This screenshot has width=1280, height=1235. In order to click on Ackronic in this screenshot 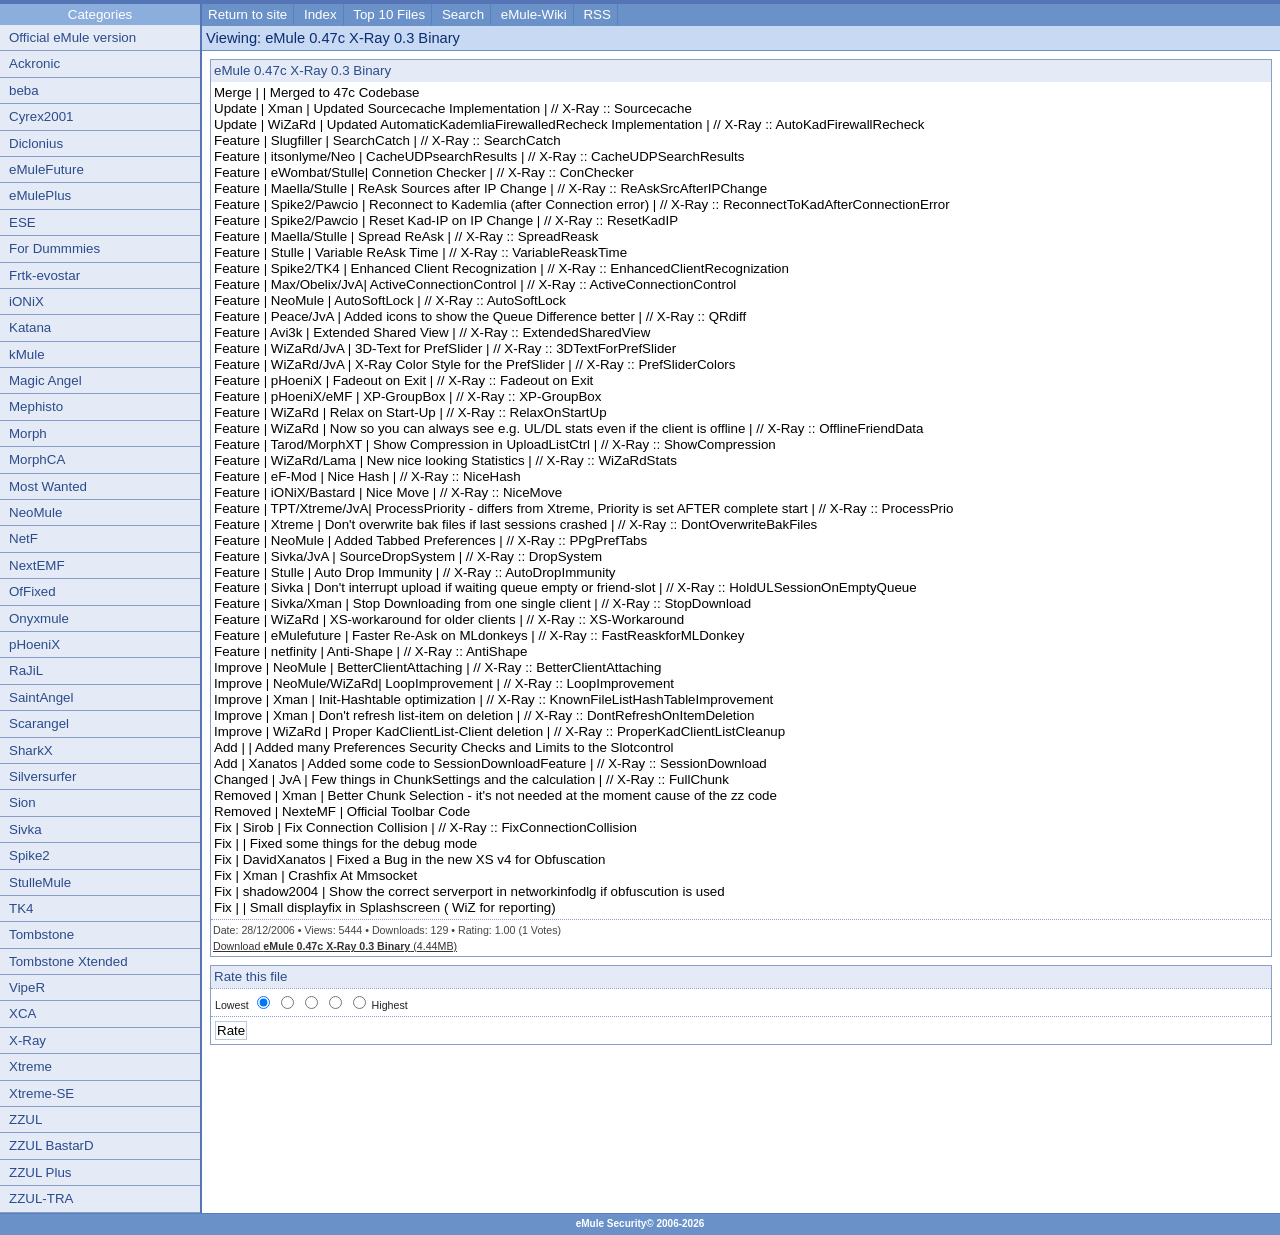, I will do `click(34, 63)`.